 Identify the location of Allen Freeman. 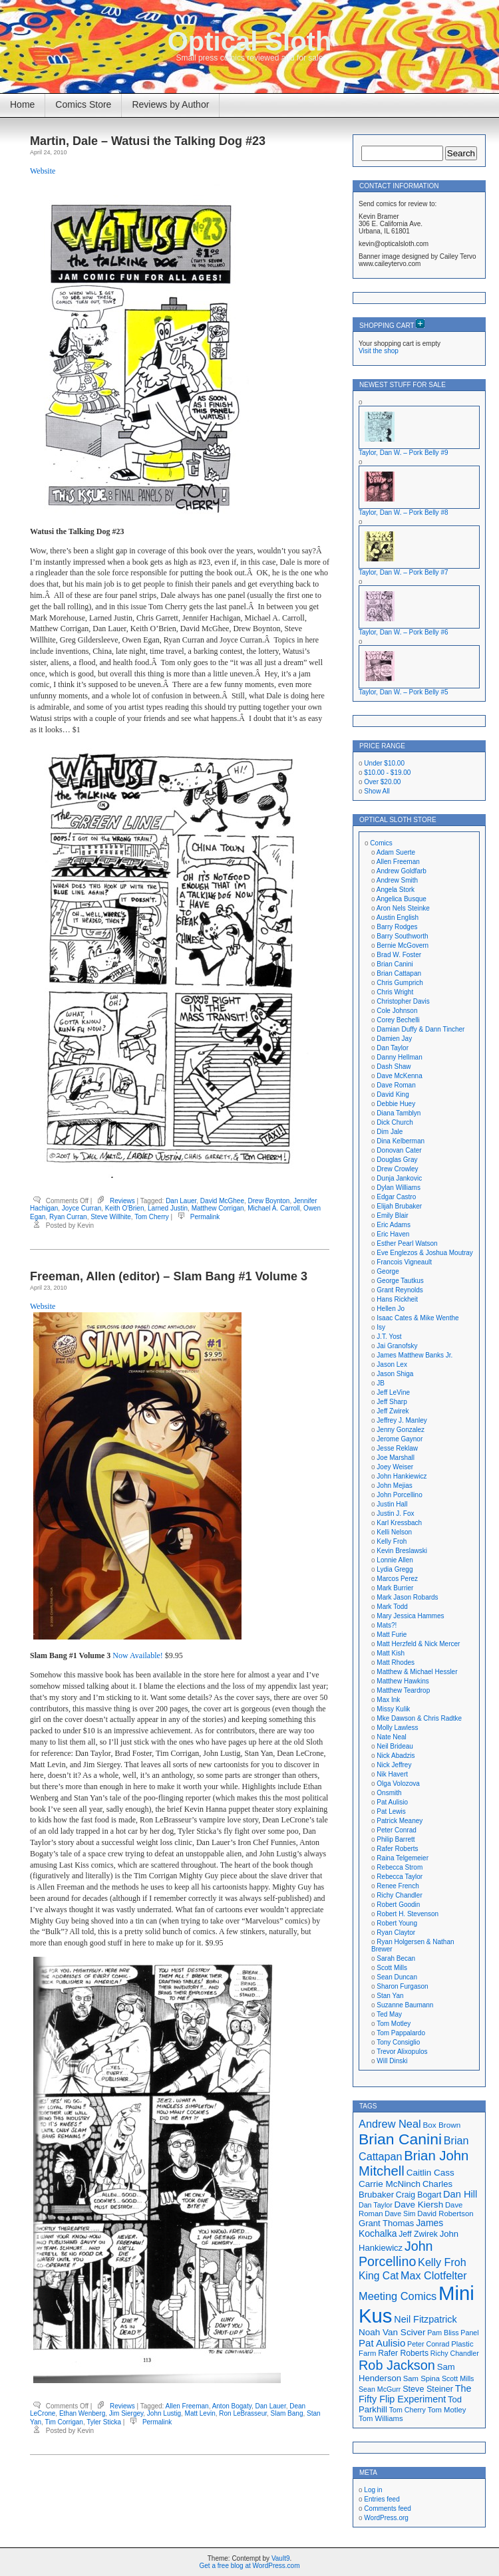
(187, 2406).